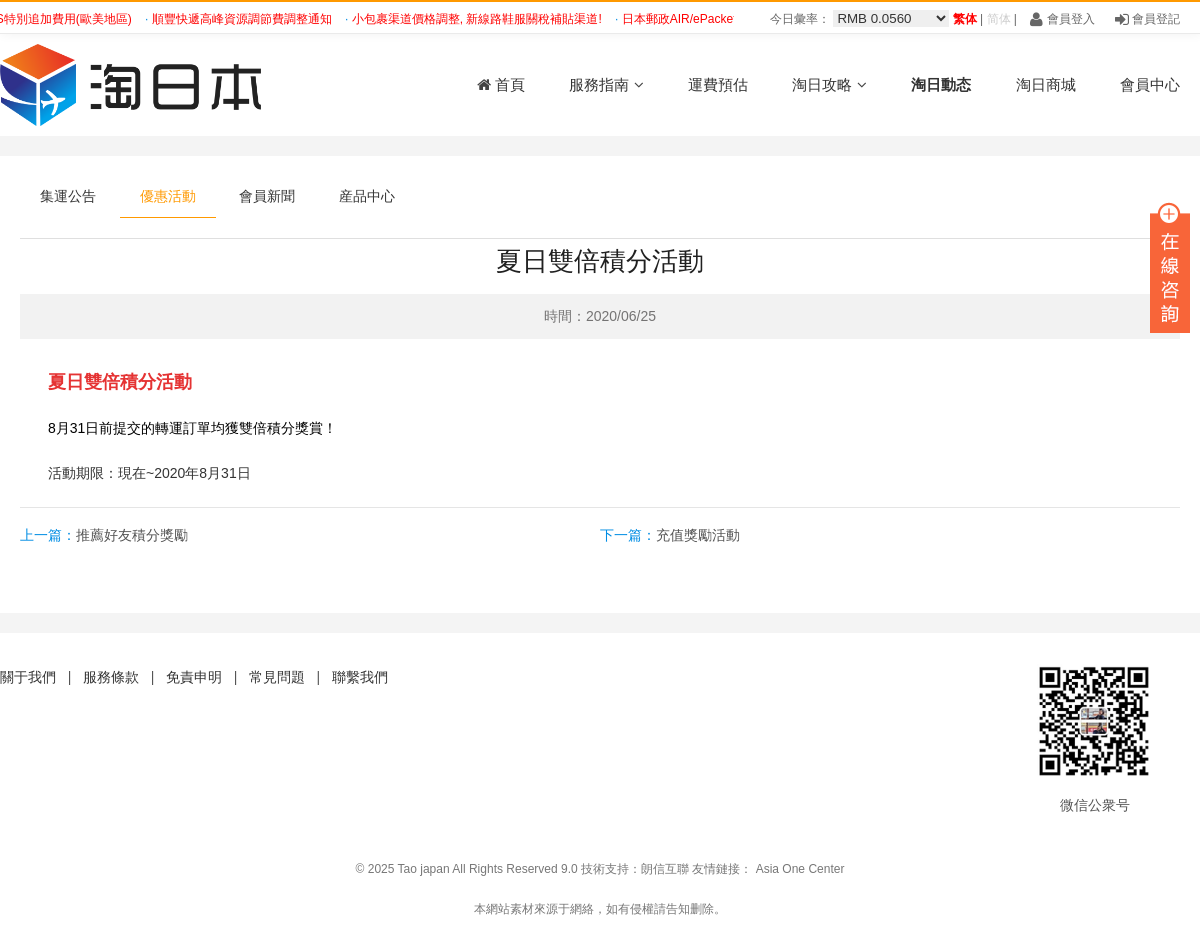 This screenshot has height=929, width=1200. What do you see at coordinates (1046, 84) in the screenshot?
I see `淘日商城` at bounding box center [1046, 84].